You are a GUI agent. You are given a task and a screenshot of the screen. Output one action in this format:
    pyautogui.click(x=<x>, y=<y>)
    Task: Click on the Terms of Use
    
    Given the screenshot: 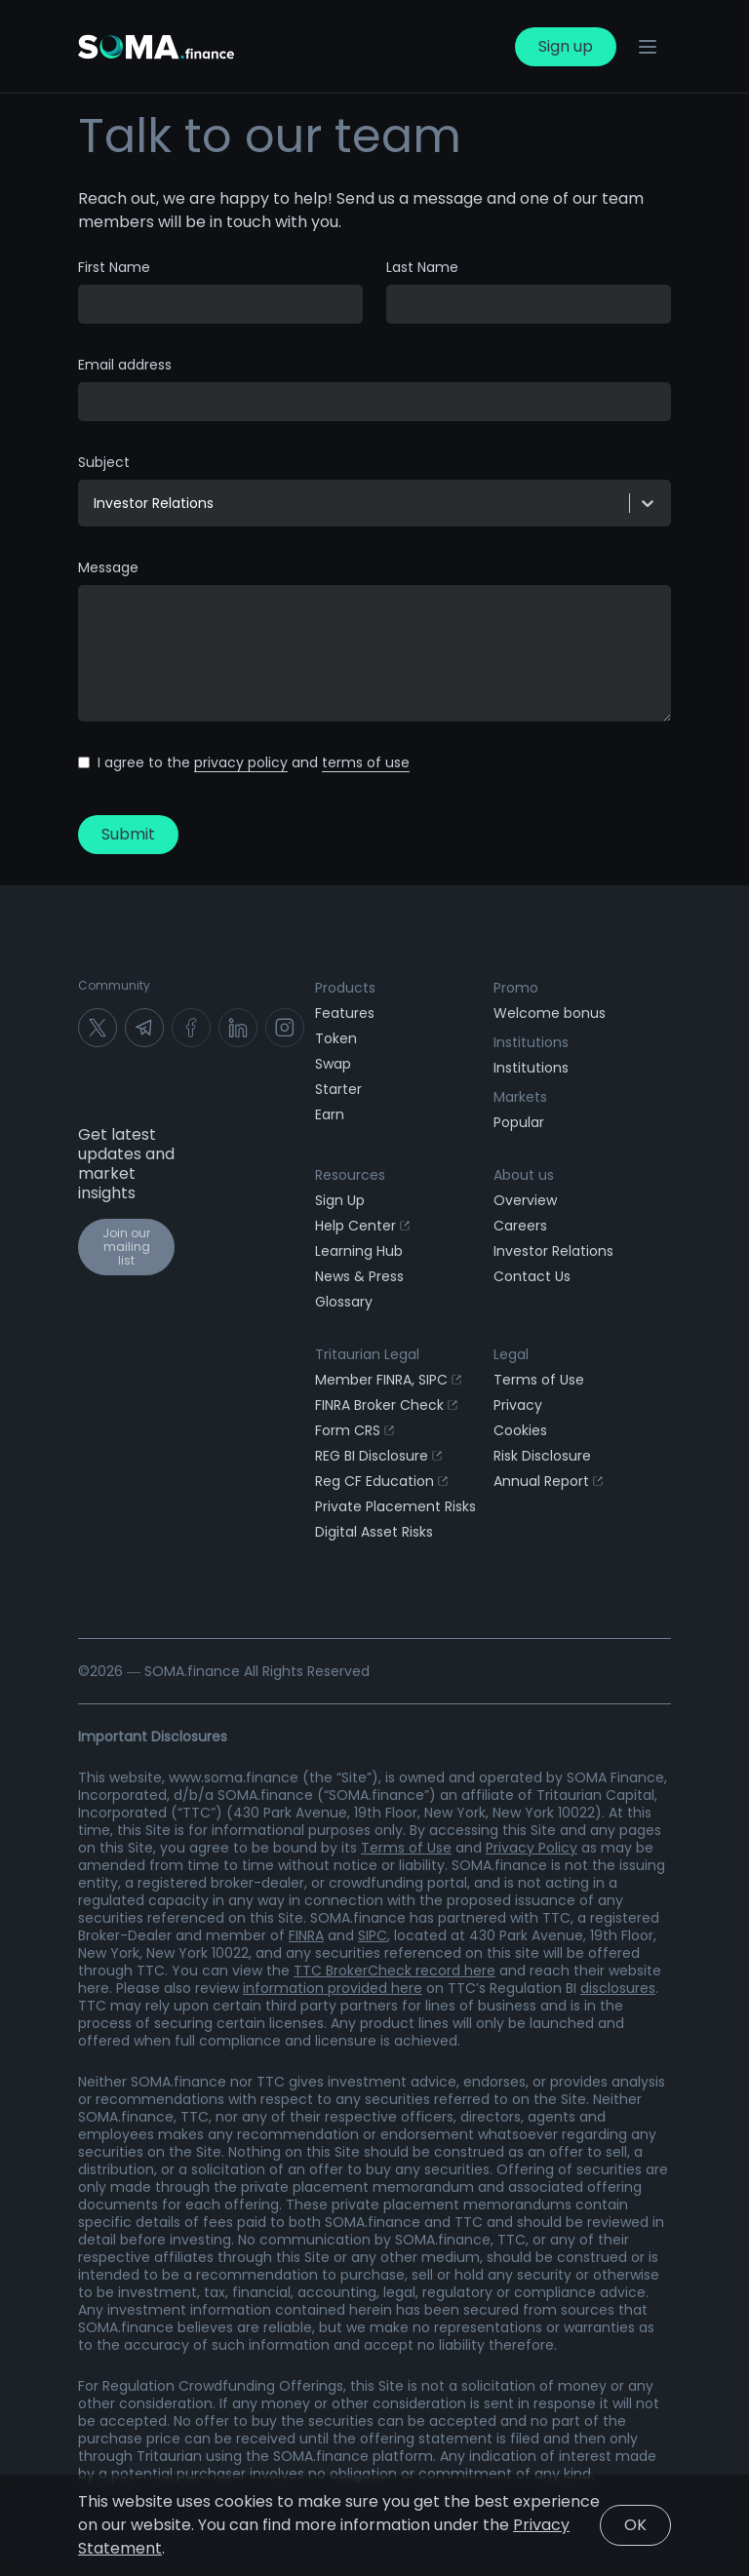 What is the action you would take?
    pyautogui.click(x=538, y=1379)
    